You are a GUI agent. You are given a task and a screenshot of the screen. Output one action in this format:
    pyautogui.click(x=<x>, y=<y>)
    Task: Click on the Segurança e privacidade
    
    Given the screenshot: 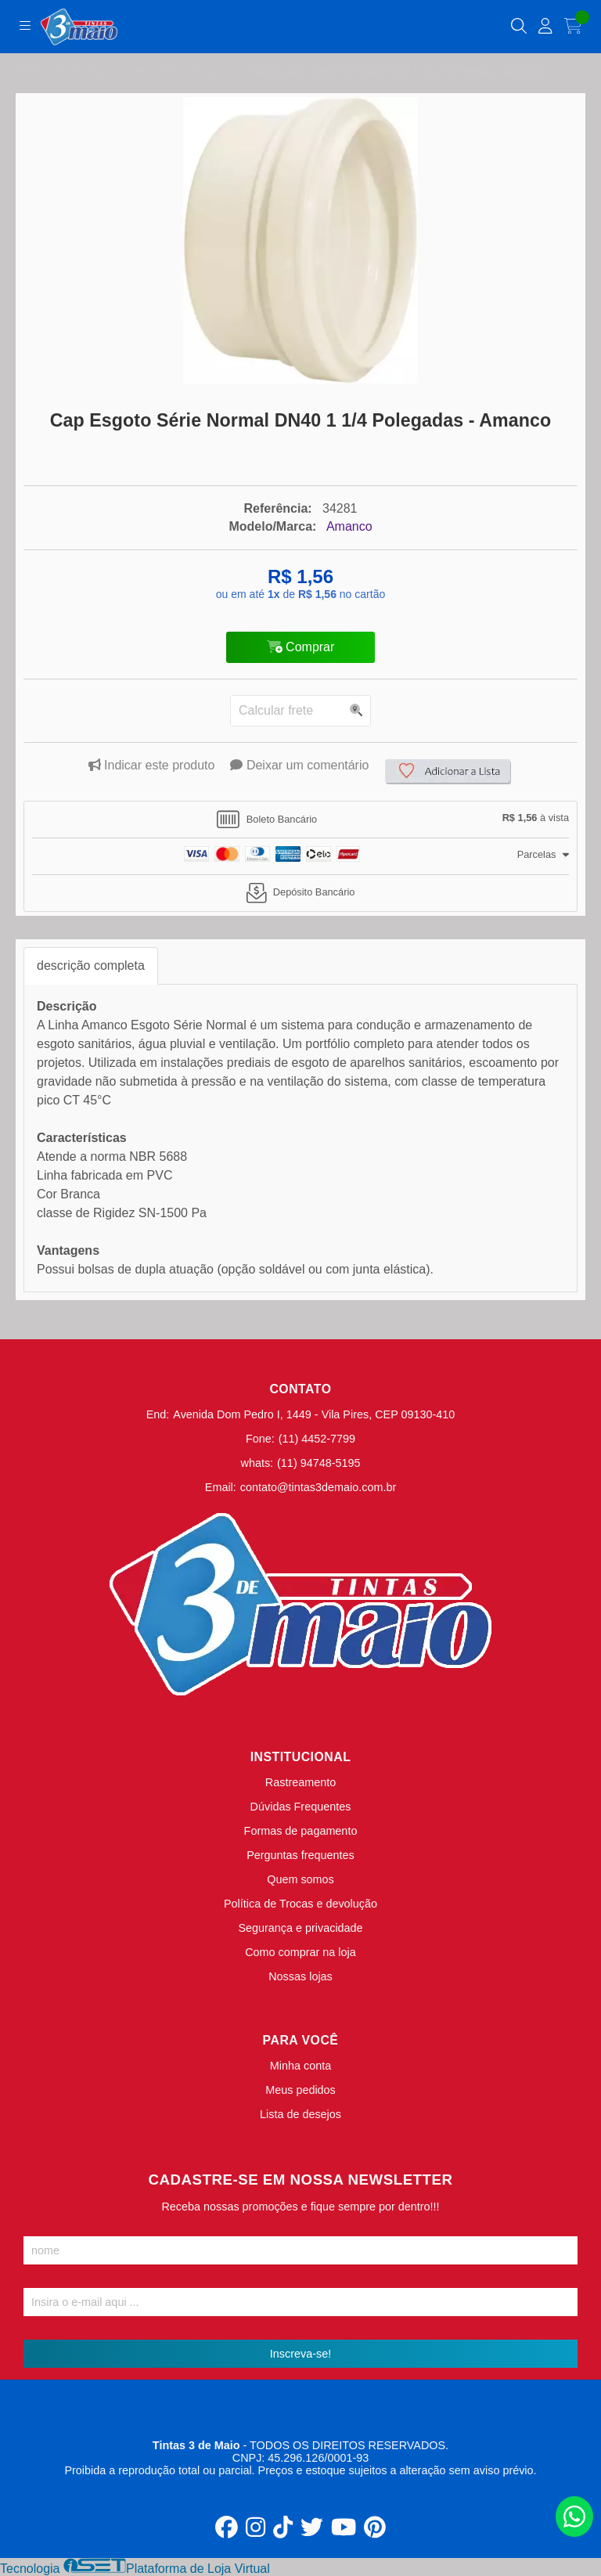 What is the action you would take?
    pyautogui.click(x=300, y=1928)
    